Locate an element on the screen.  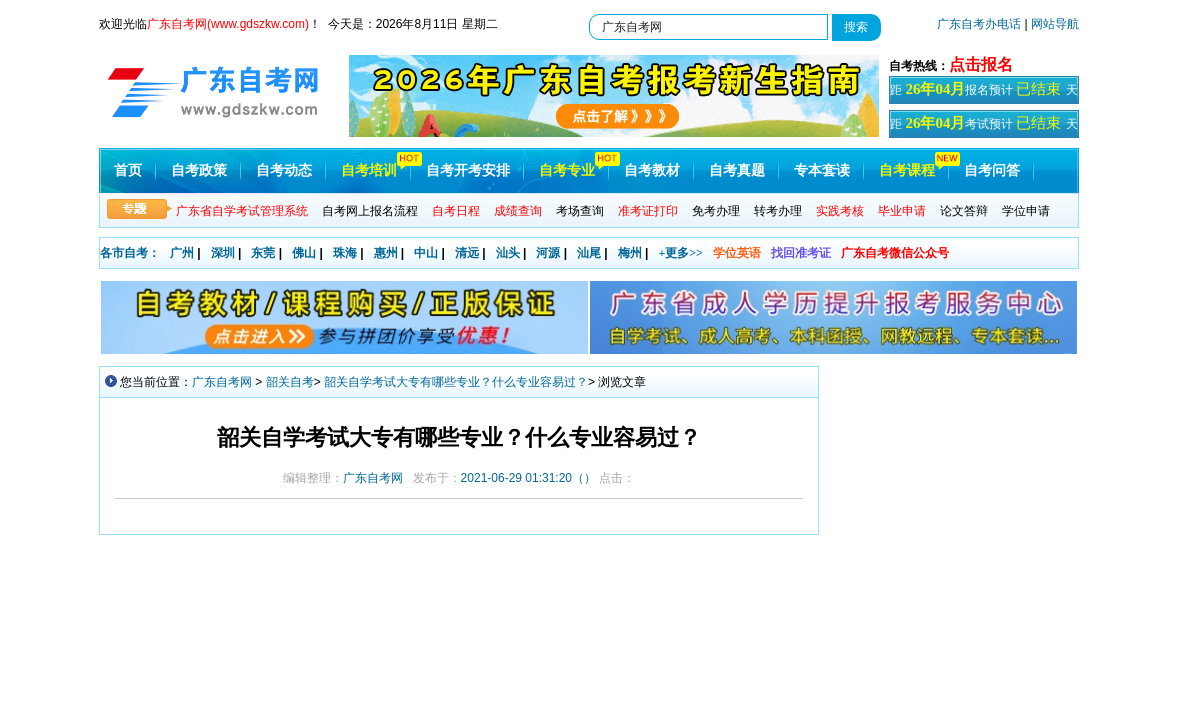
自考教材 is located at coordinates (652, 170).